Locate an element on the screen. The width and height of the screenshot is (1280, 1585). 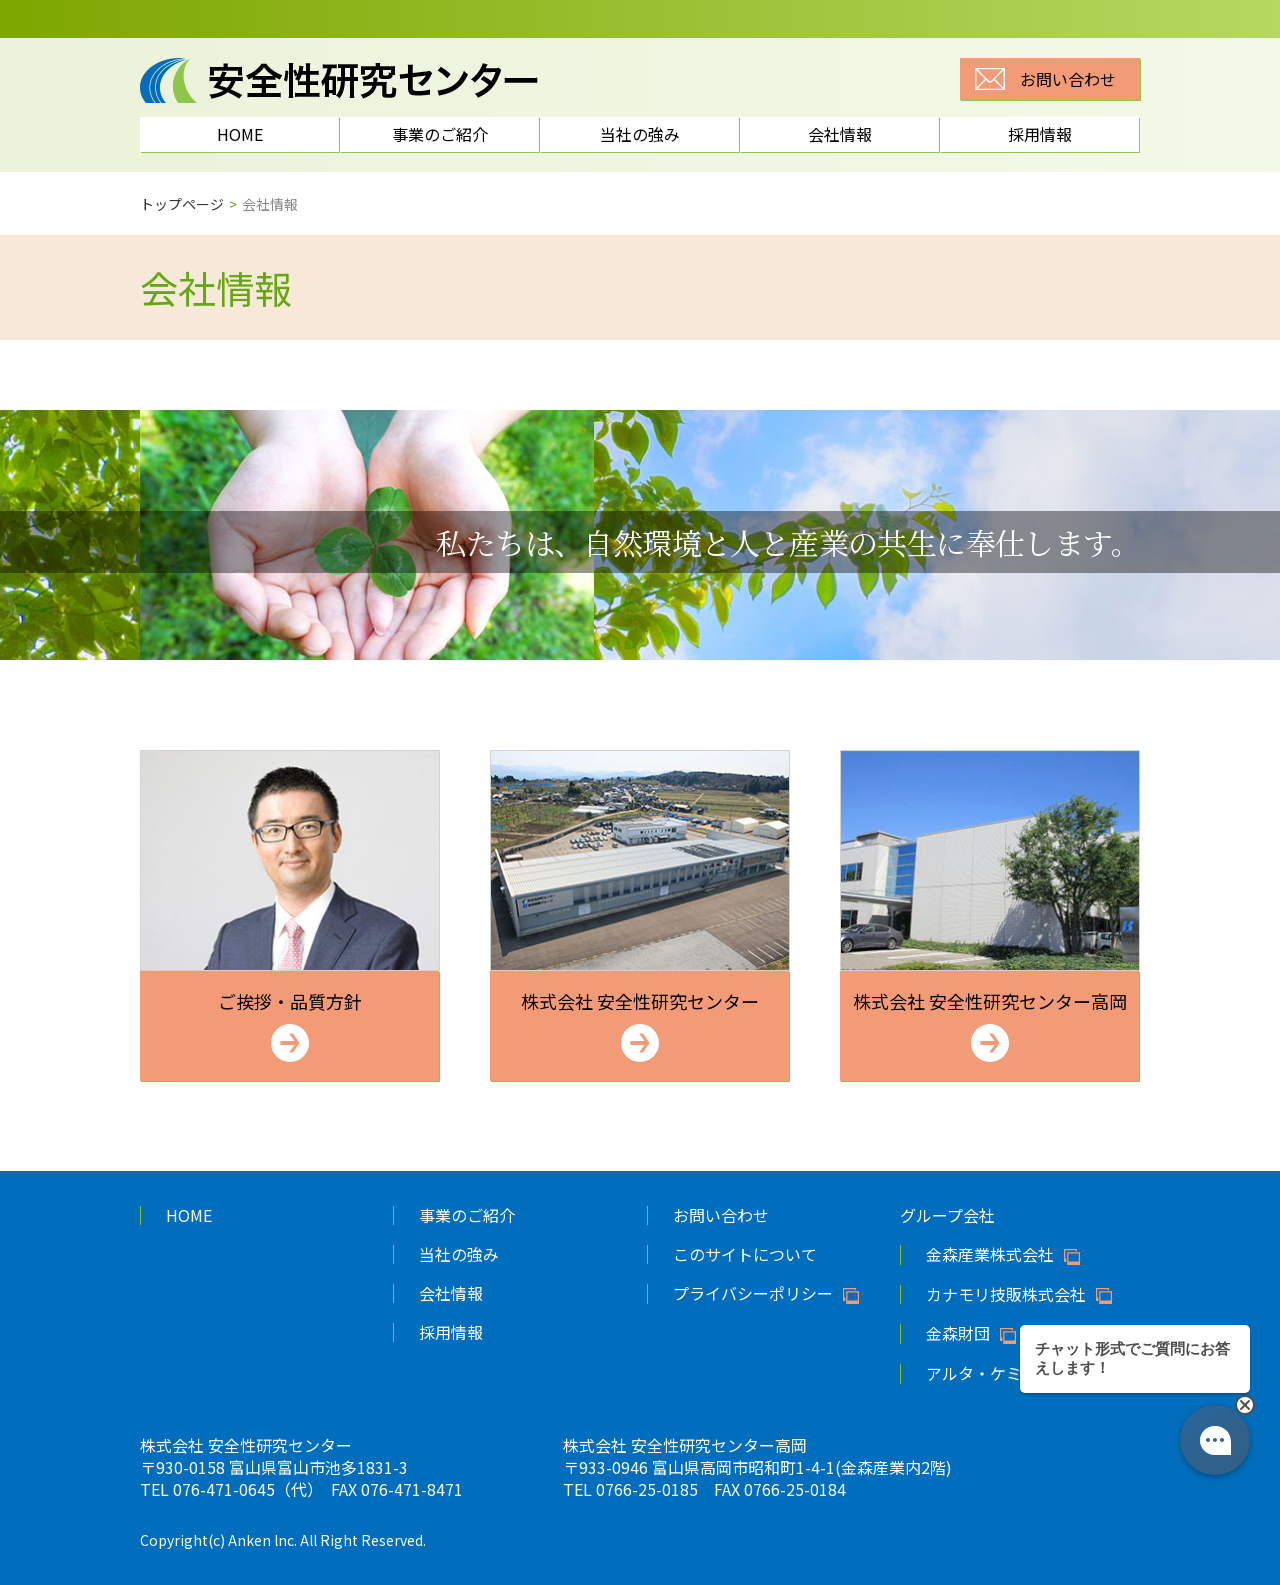
採用情報 is located at coordinates (1040, 134).